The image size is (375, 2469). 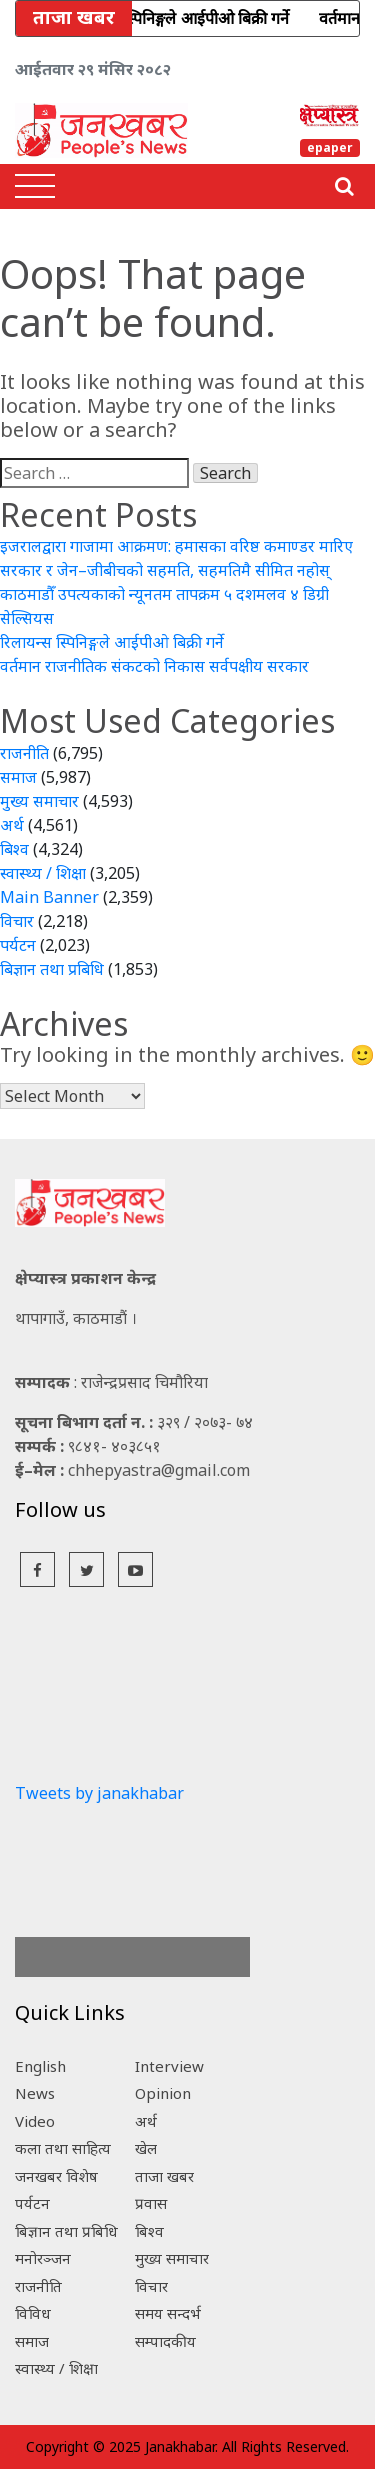 What do you see at coordinates (112, 642) in the screenshot?
I see `रिलायन्स स्पिनिङ्गले आईपीओ बिक्री गर्ने` at bounding box center [112, 642].